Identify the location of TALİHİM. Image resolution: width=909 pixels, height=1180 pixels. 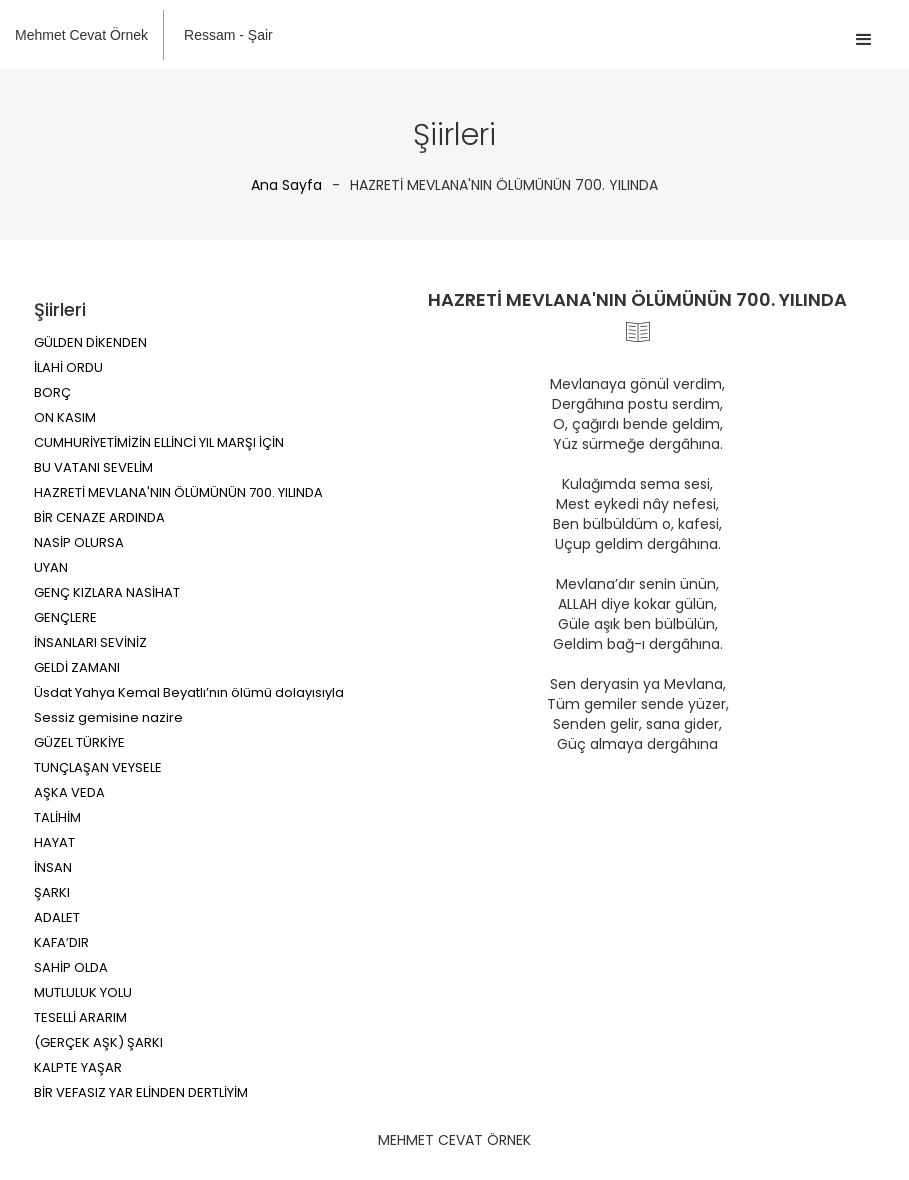
(57, 817).